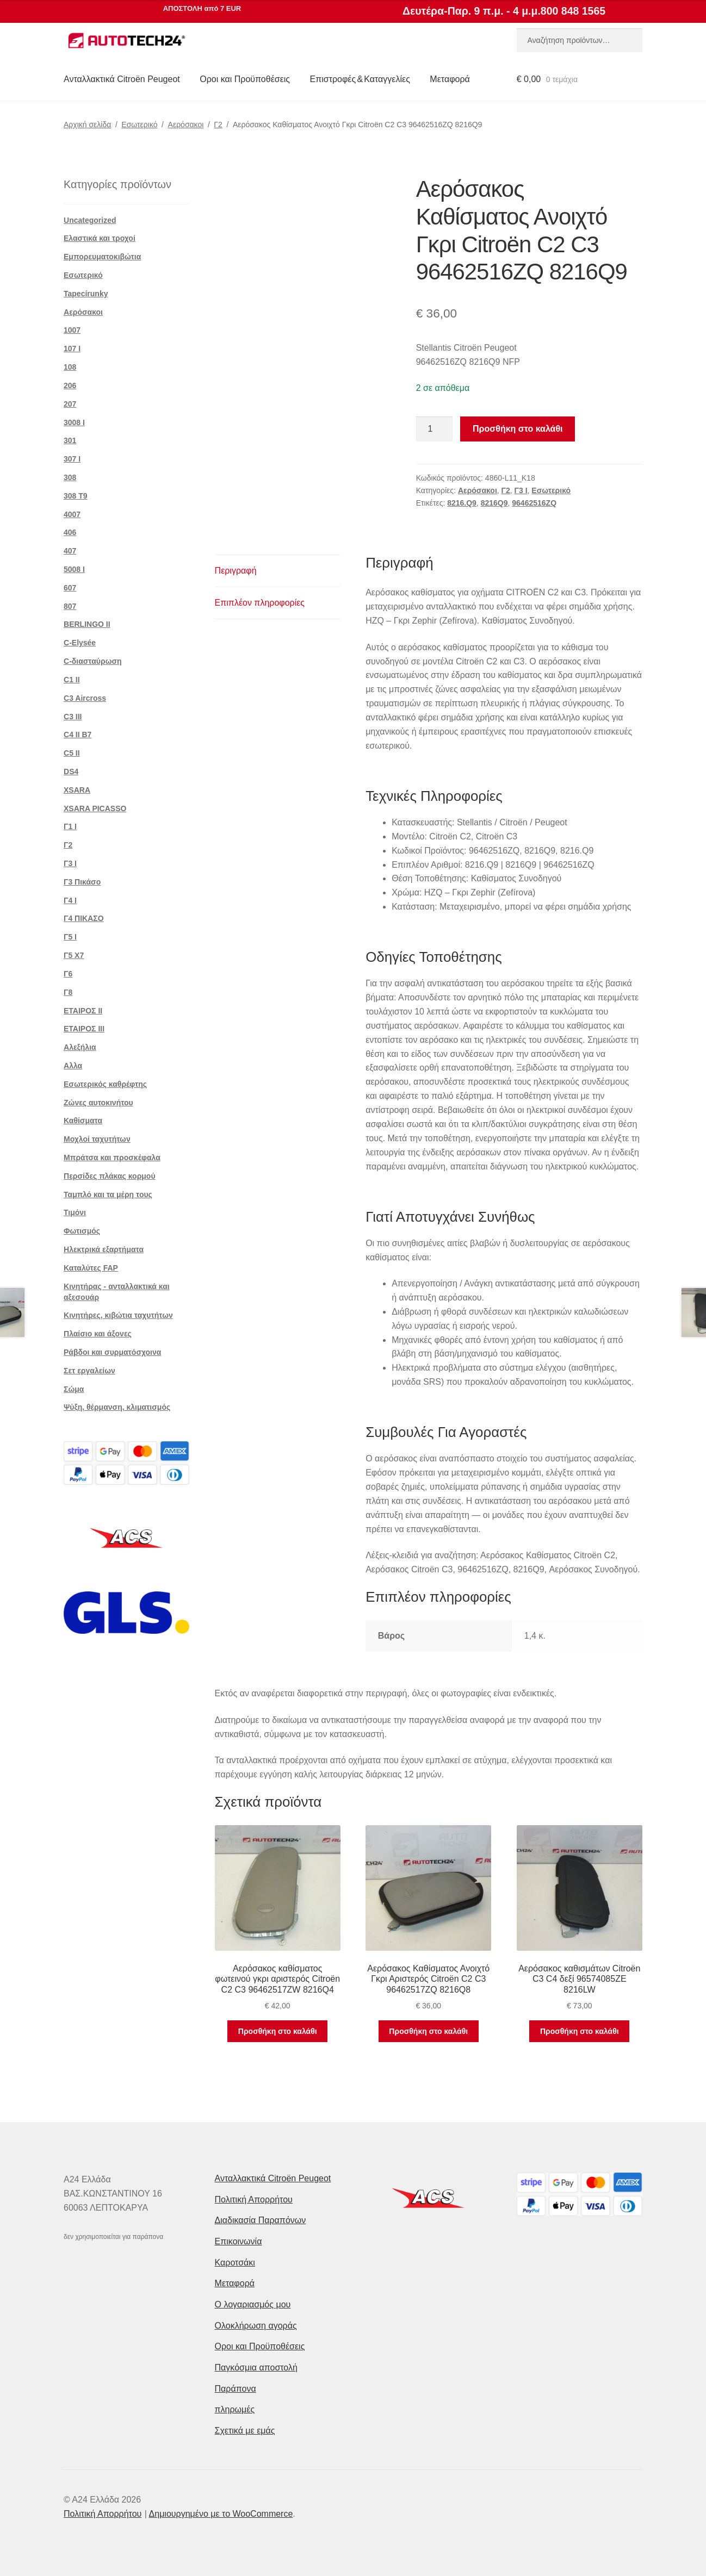  What do you see at coordinates (82, 882) in the screenshot?
I see `Γ3 Πικάσο` at bounding box center [82, 882].